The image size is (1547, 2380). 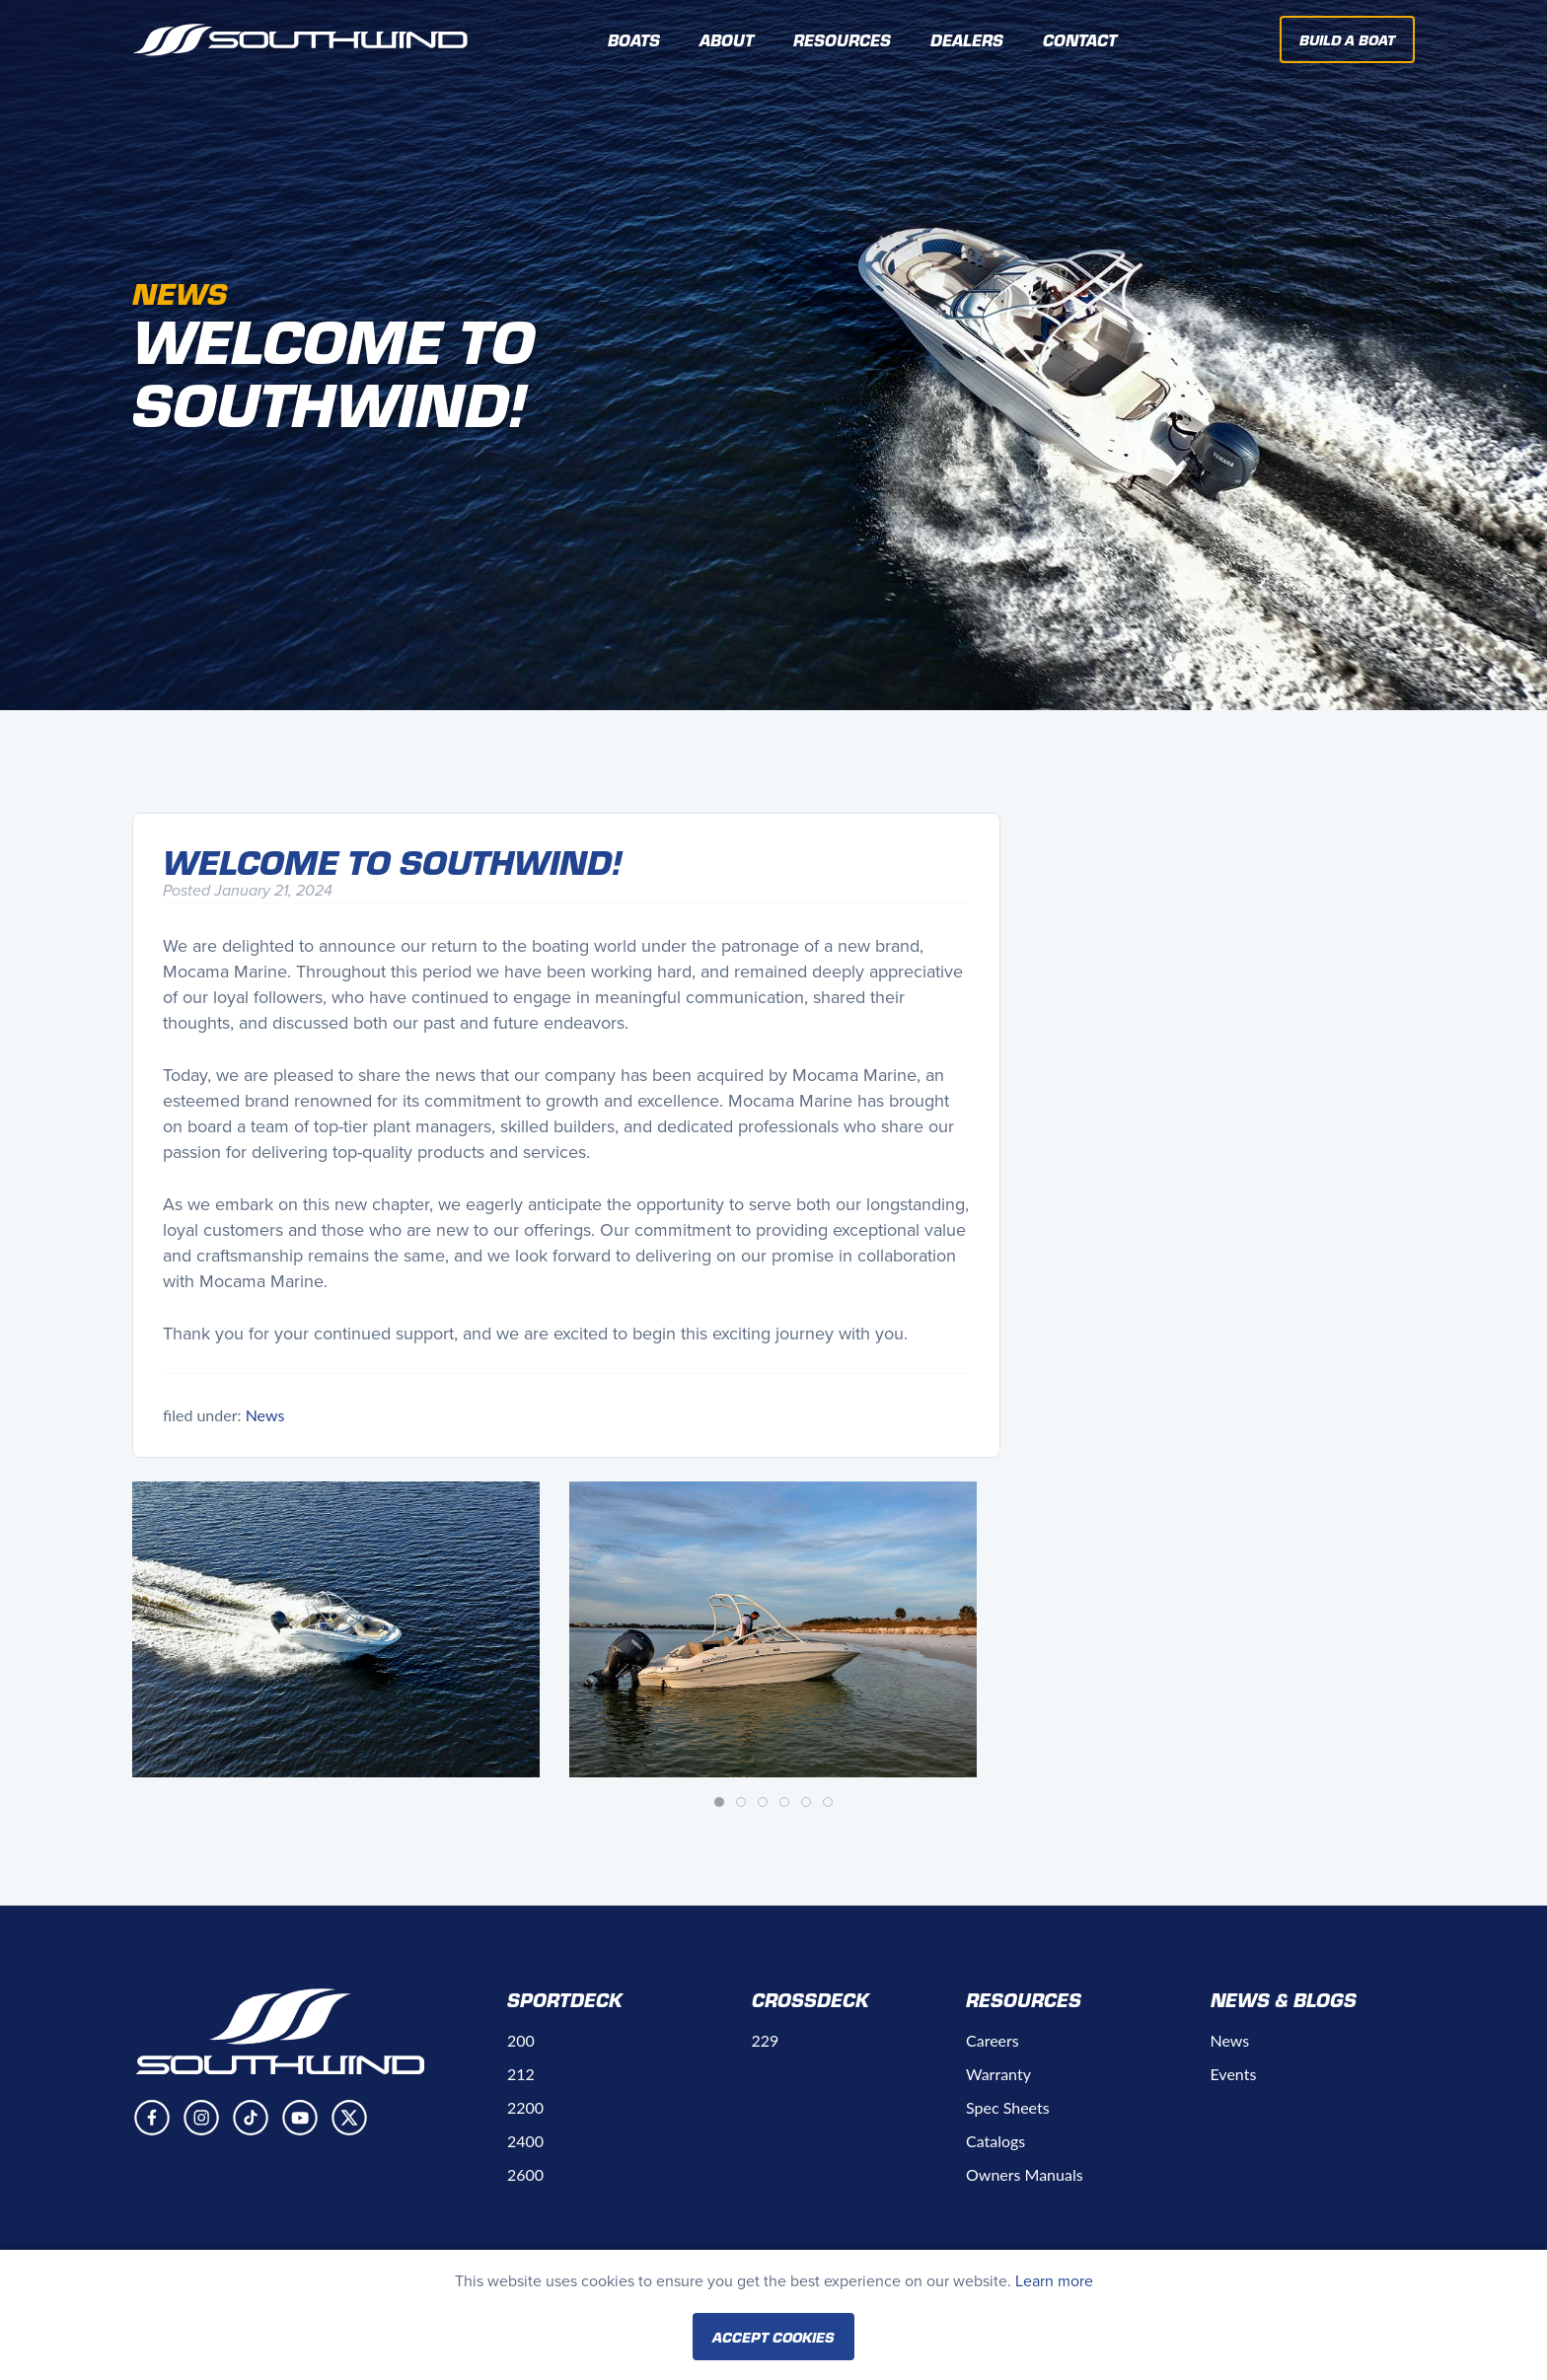 What do you see at coordinates (1023, 1999) in the screenshot?
I see `Resources` at bounding box center [1023, 1999].